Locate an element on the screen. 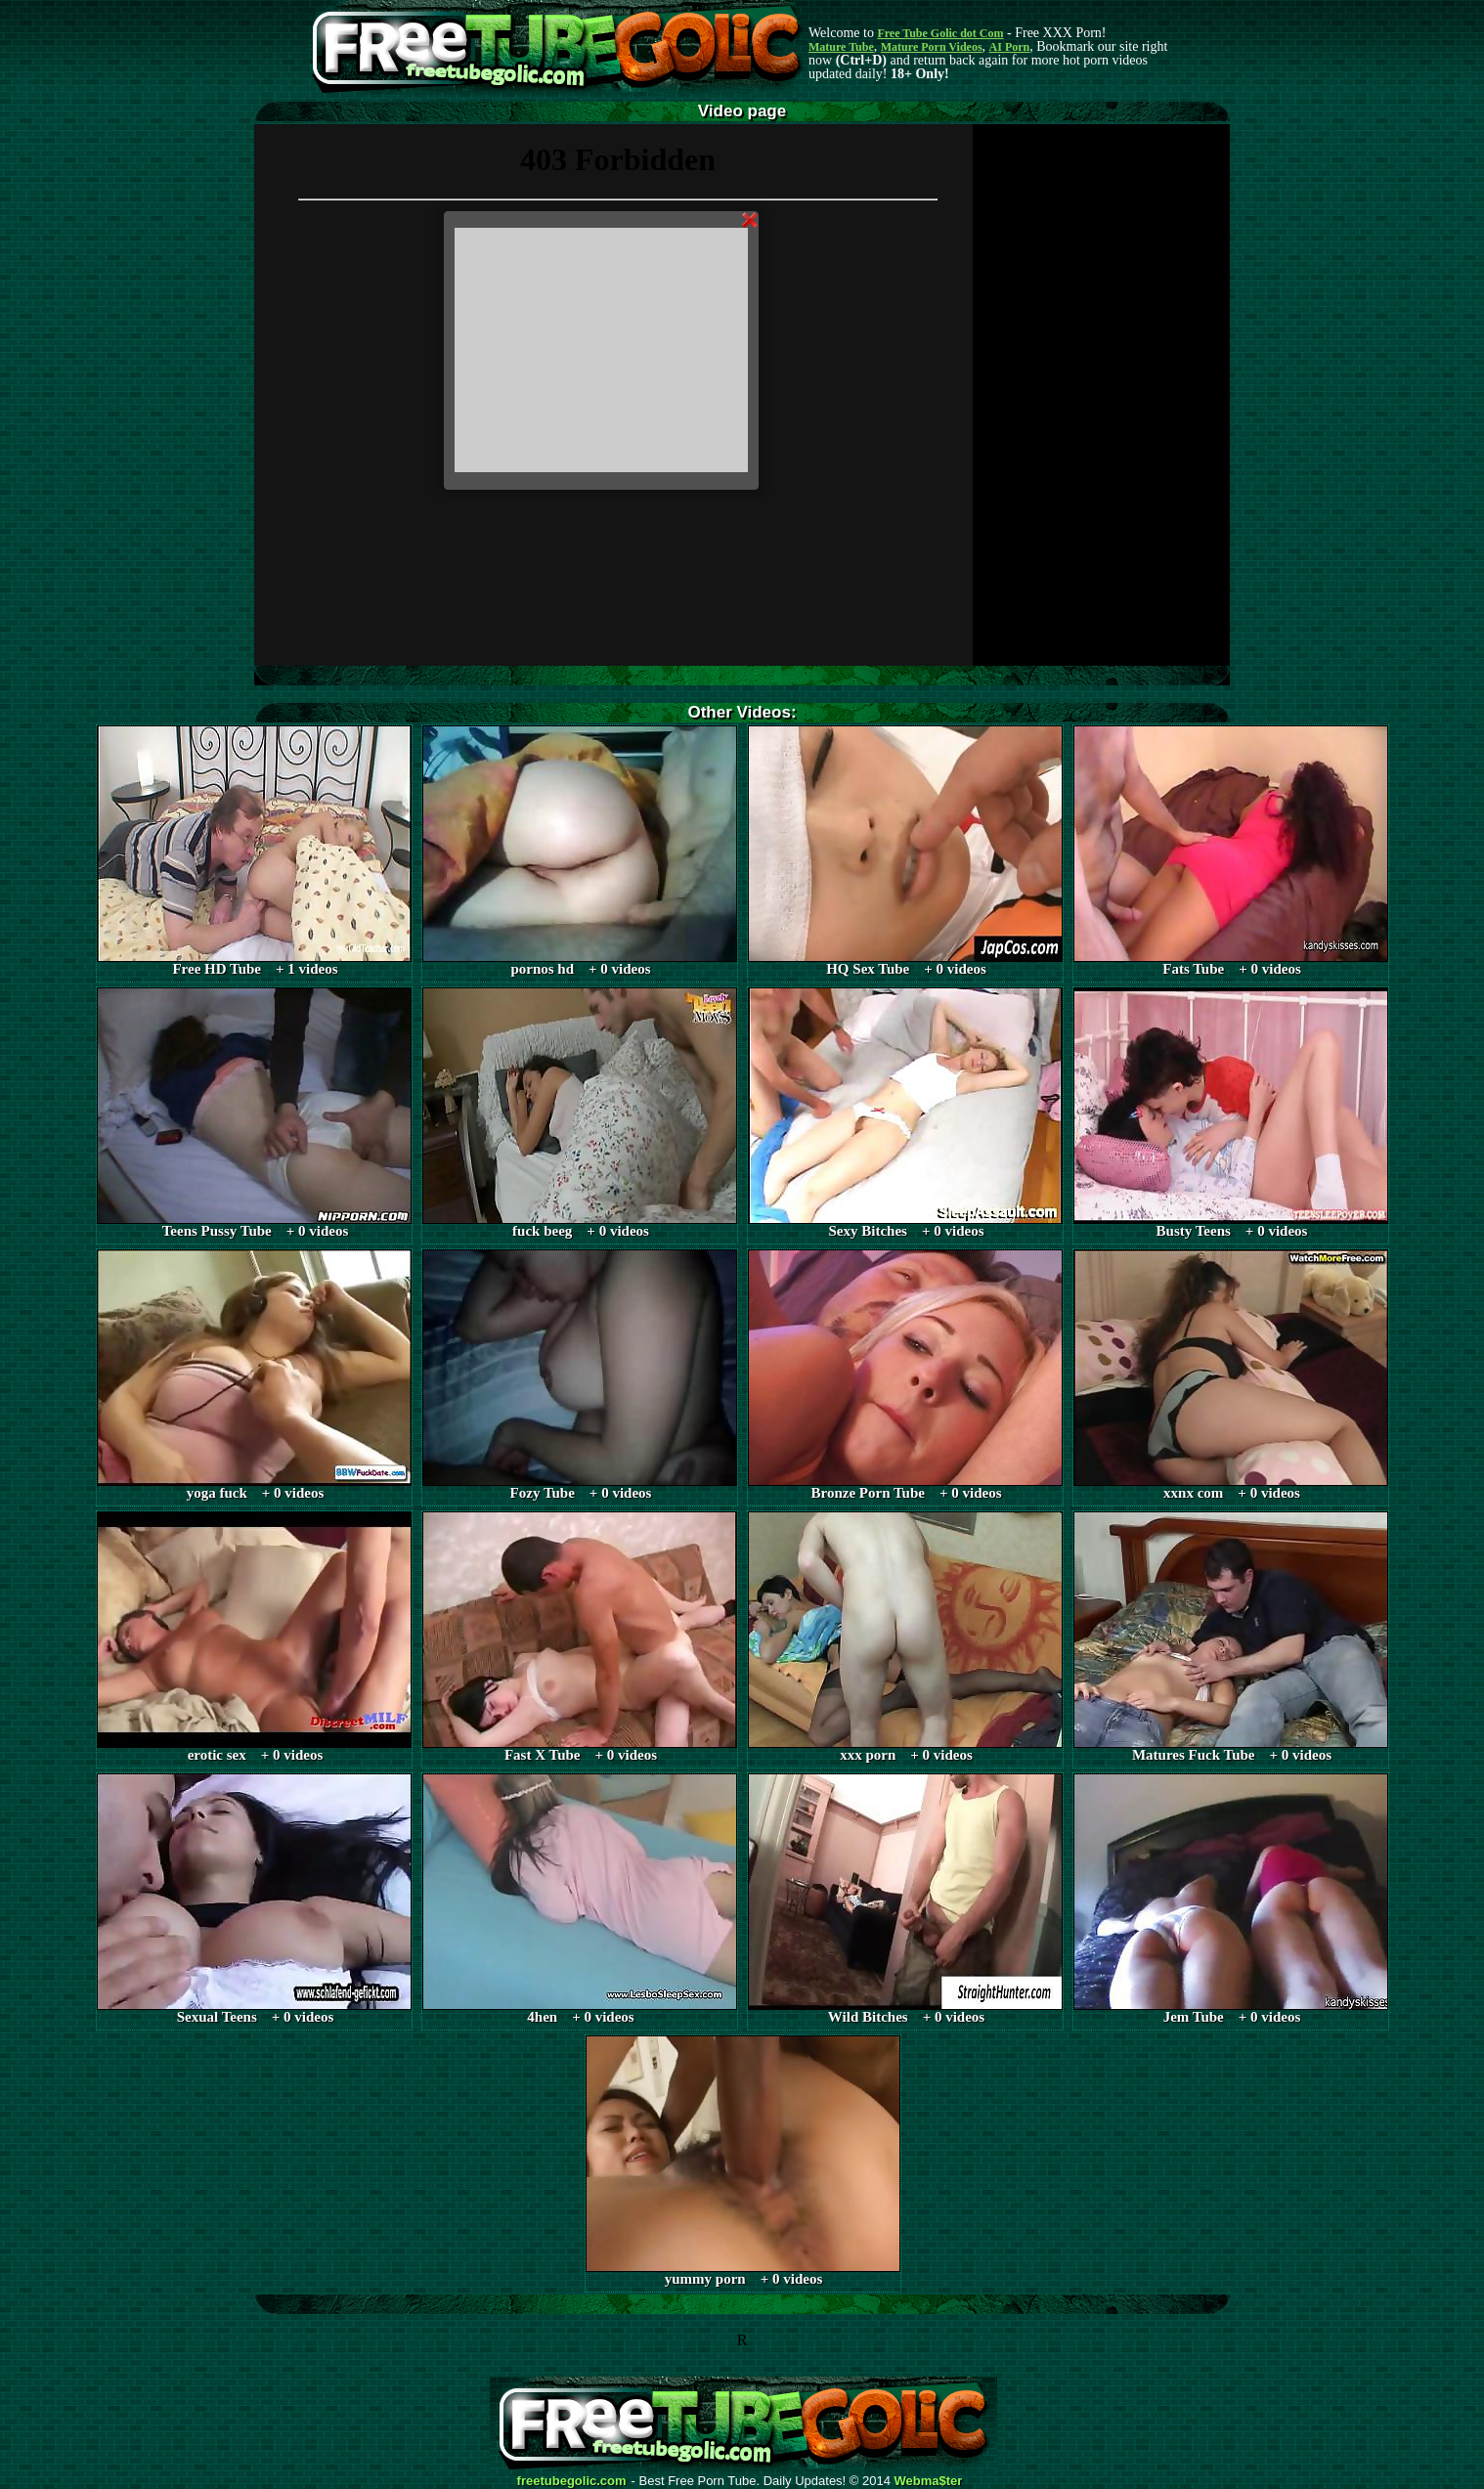 The height and width of the screenshot is (2489, 1484). Webma$ter is located at coordinates (929, 2481).